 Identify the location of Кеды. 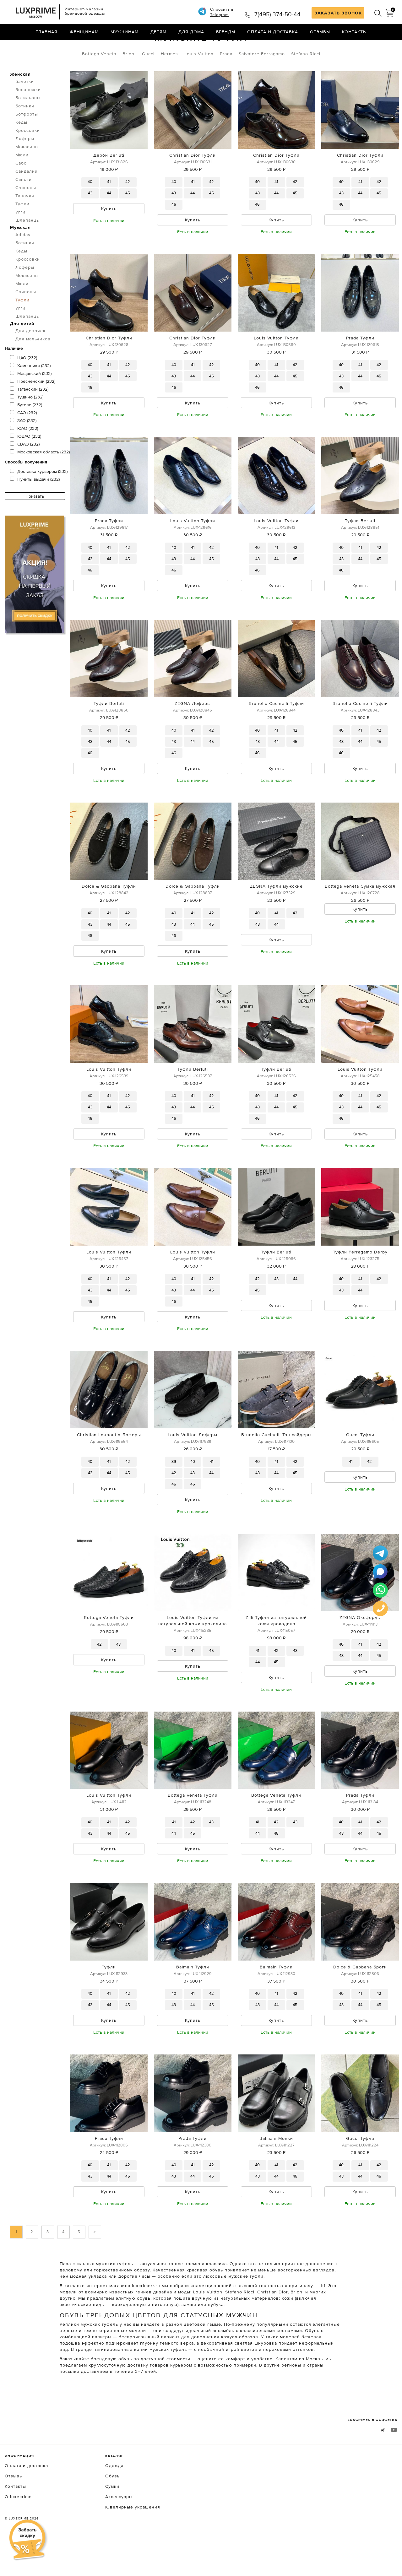
(21, 148).